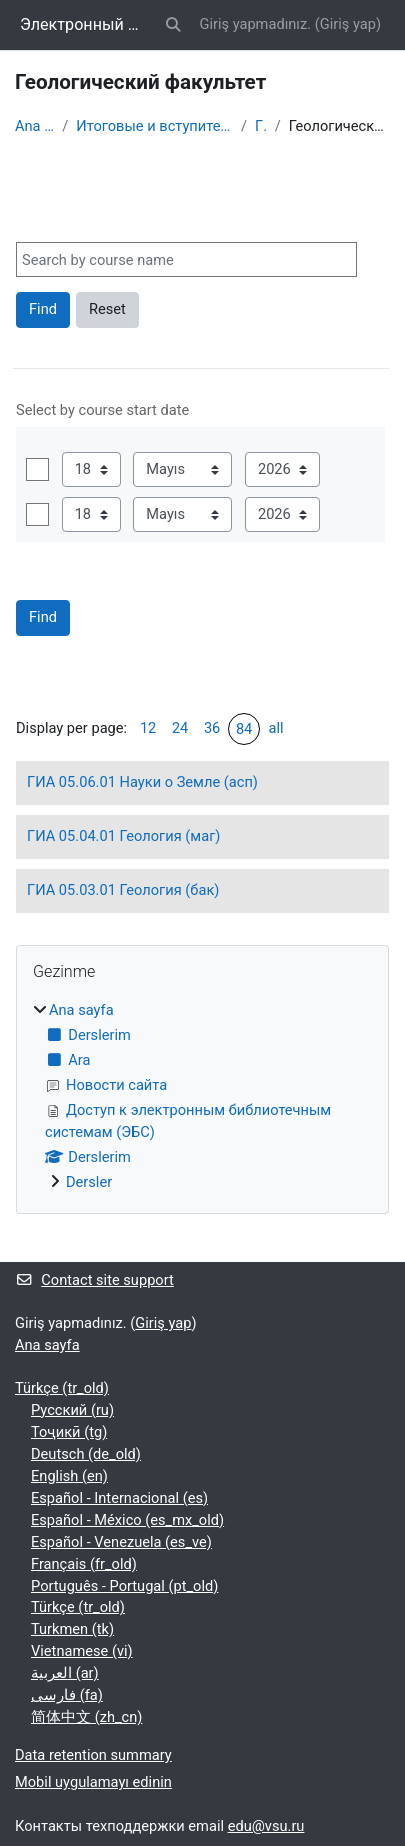  What do you see at coordinates (261, 126) in the screenshot?
I see `ГИА` at bounding box center [261, 126].